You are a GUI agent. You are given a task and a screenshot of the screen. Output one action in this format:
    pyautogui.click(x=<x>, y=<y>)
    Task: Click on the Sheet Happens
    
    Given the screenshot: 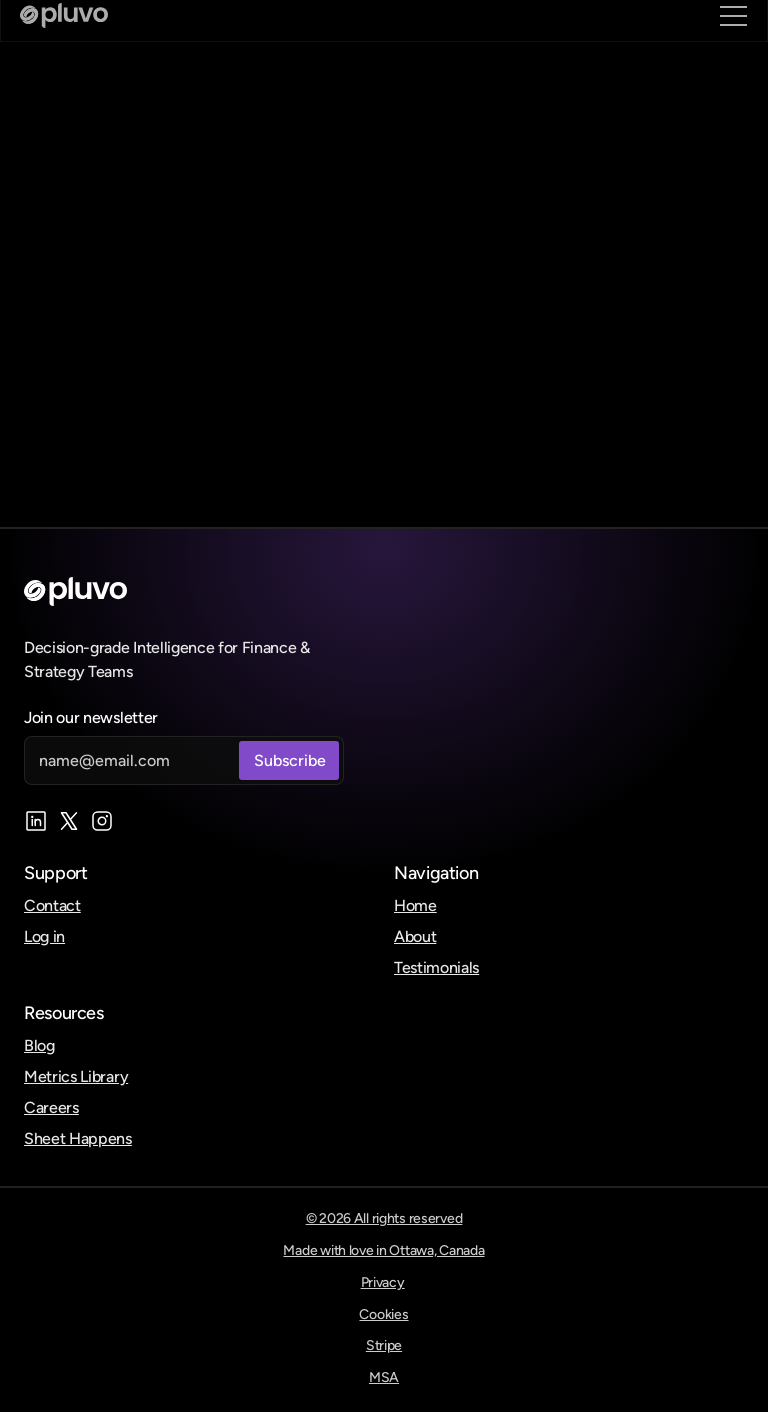 What is the action you would take?
    pyautogui.click(x=78, y=1138)
    